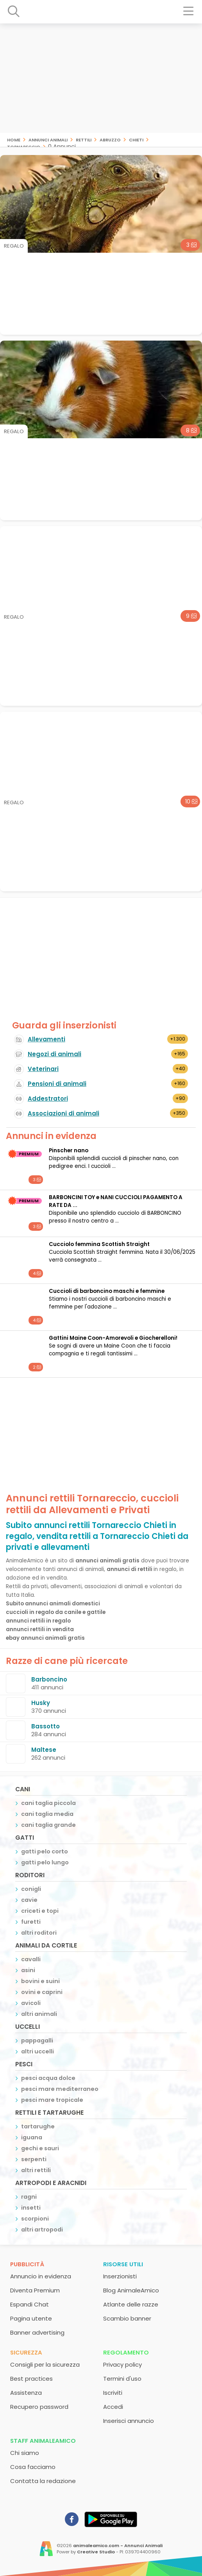  Describe the element at coordinates (68, 1150) in the screenshot. I see `Pinscher nano` at that location.